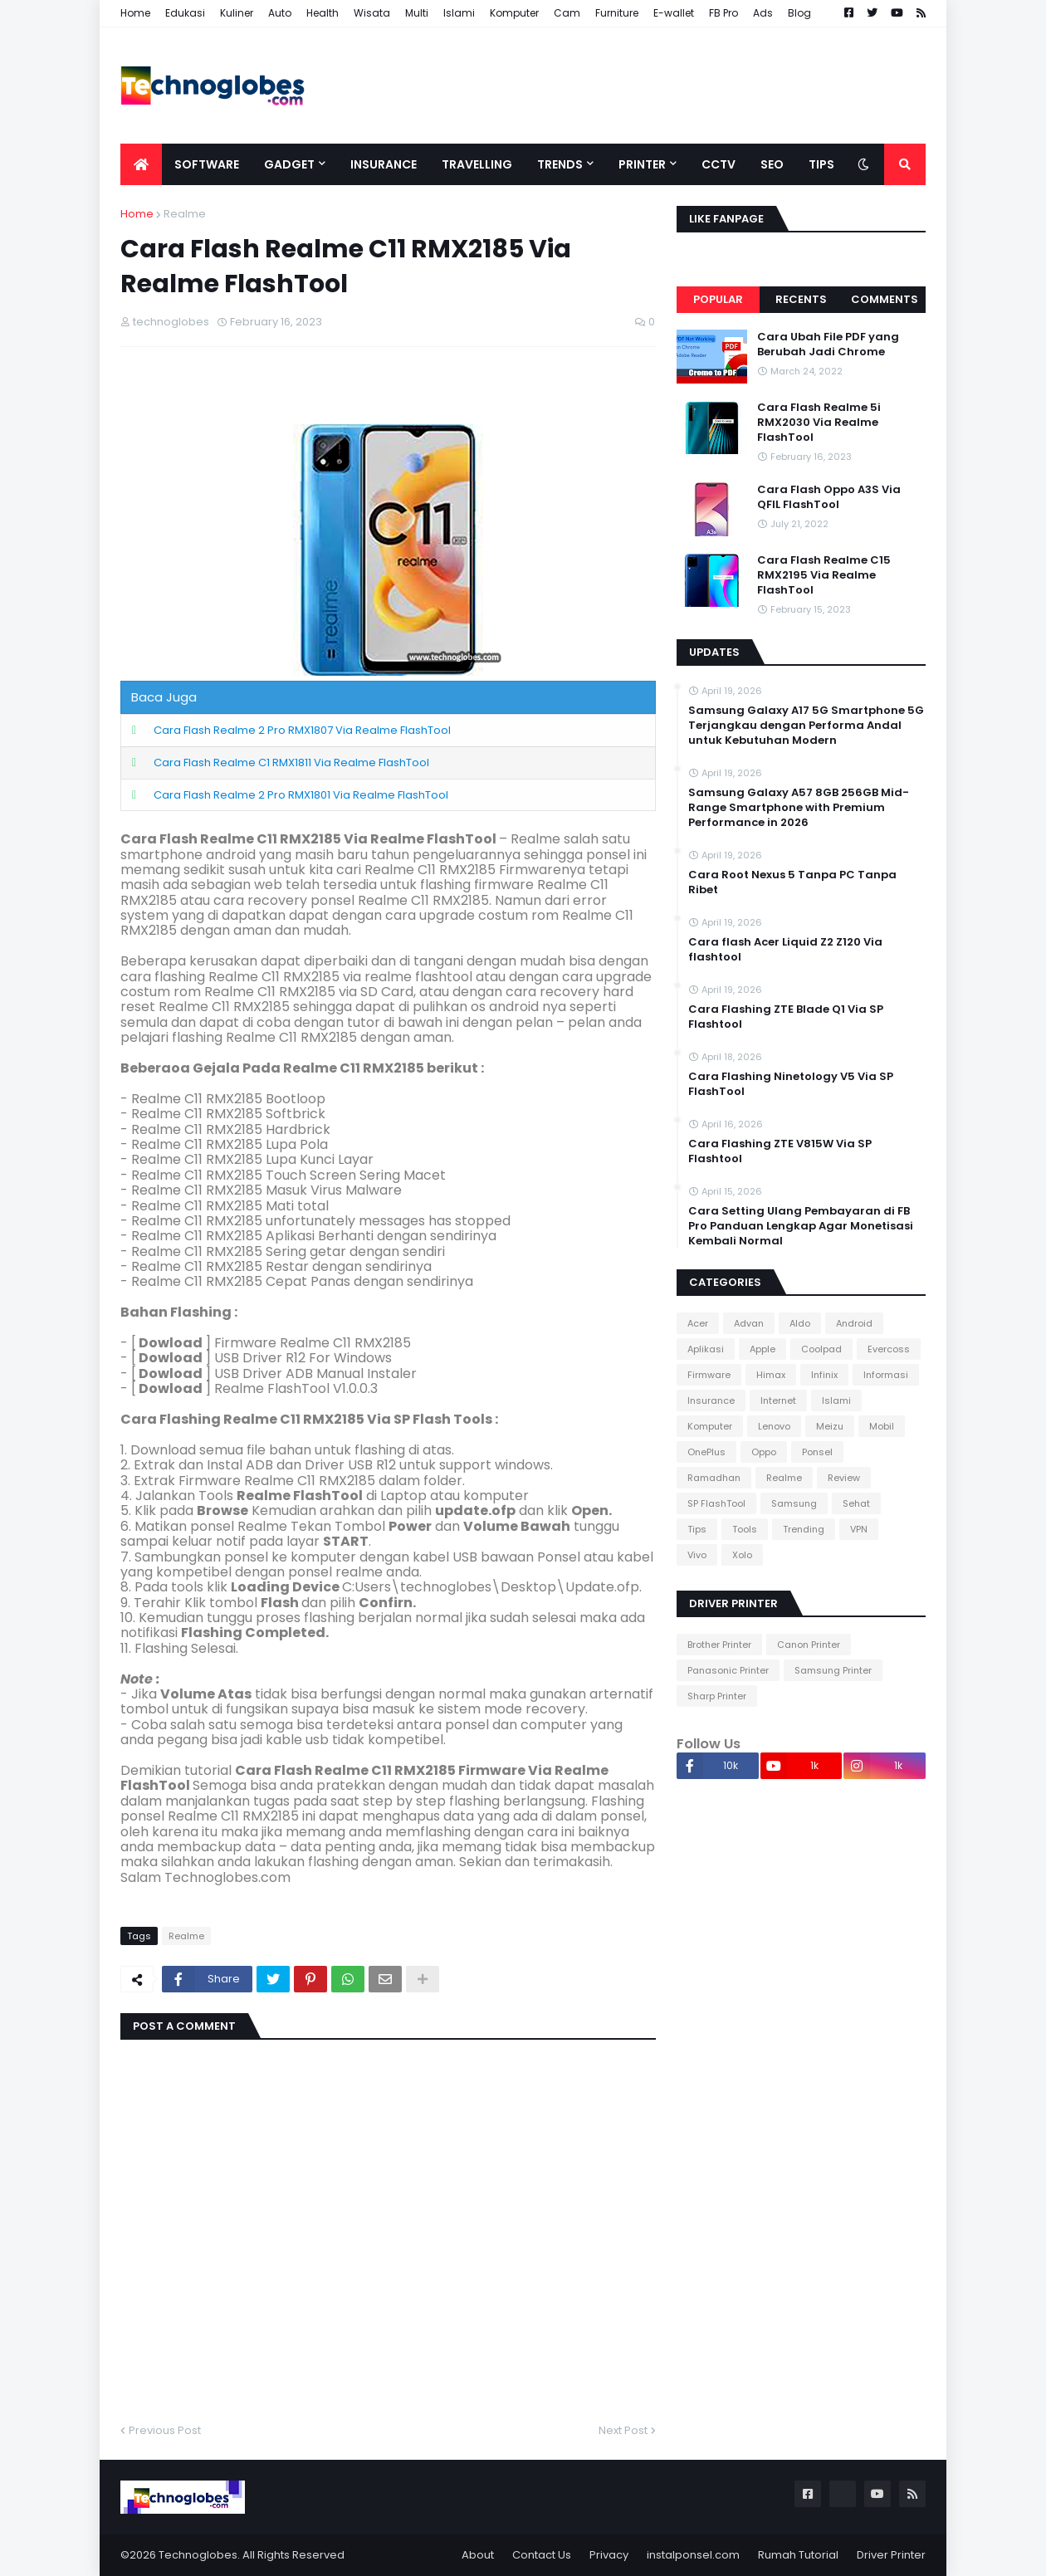 Image resolution: width=1046 pixels, height=2576 pixels. What do you see at coordinates (817, 1452) in the screenshot?
I see `Ponsel` at bounding box center [817, 1452].